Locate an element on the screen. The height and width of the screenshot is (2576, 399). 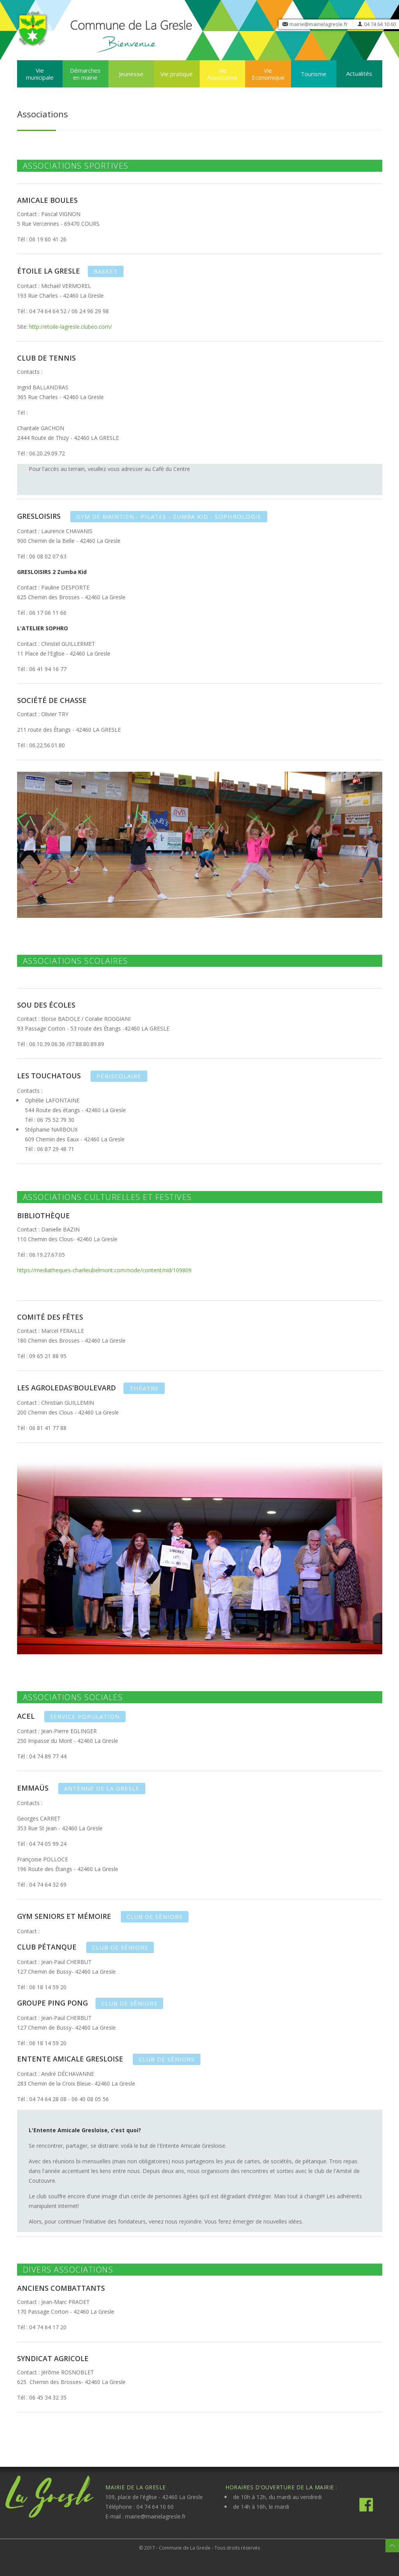
mairie@mairielagresle.fr is located at coordinates (318, 24).